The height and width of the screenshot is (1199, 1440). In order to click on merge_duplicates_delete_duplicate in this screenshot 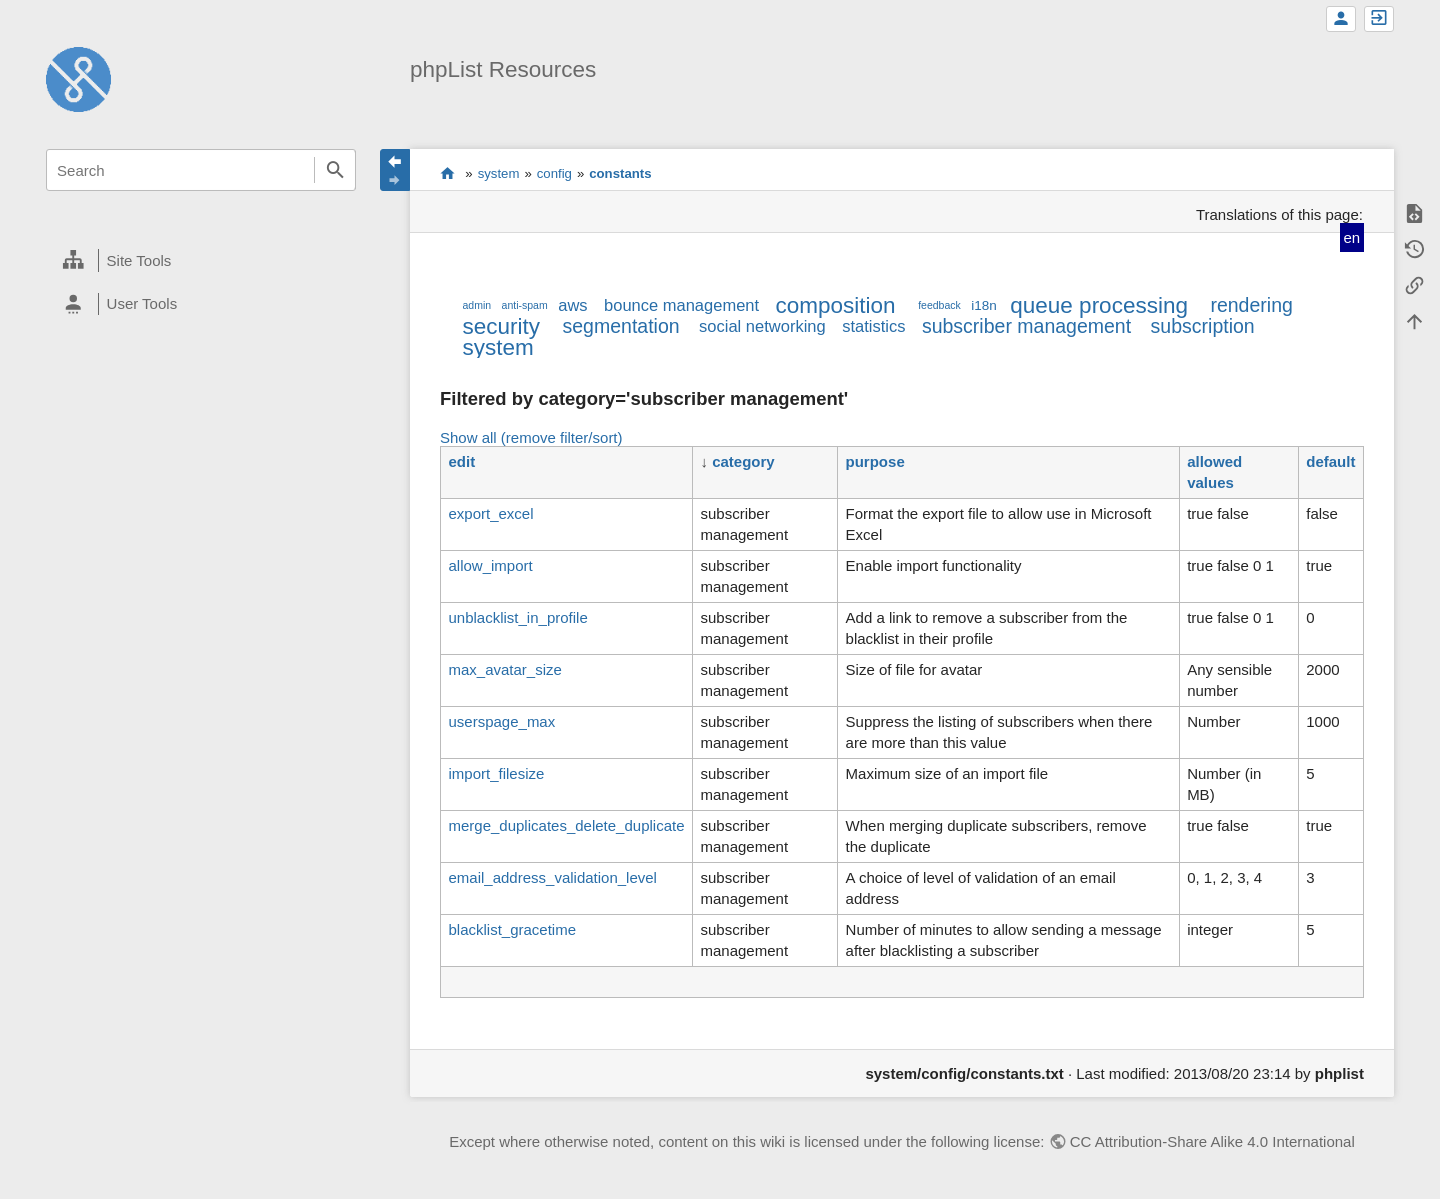, I will do `click(566, 825)`.